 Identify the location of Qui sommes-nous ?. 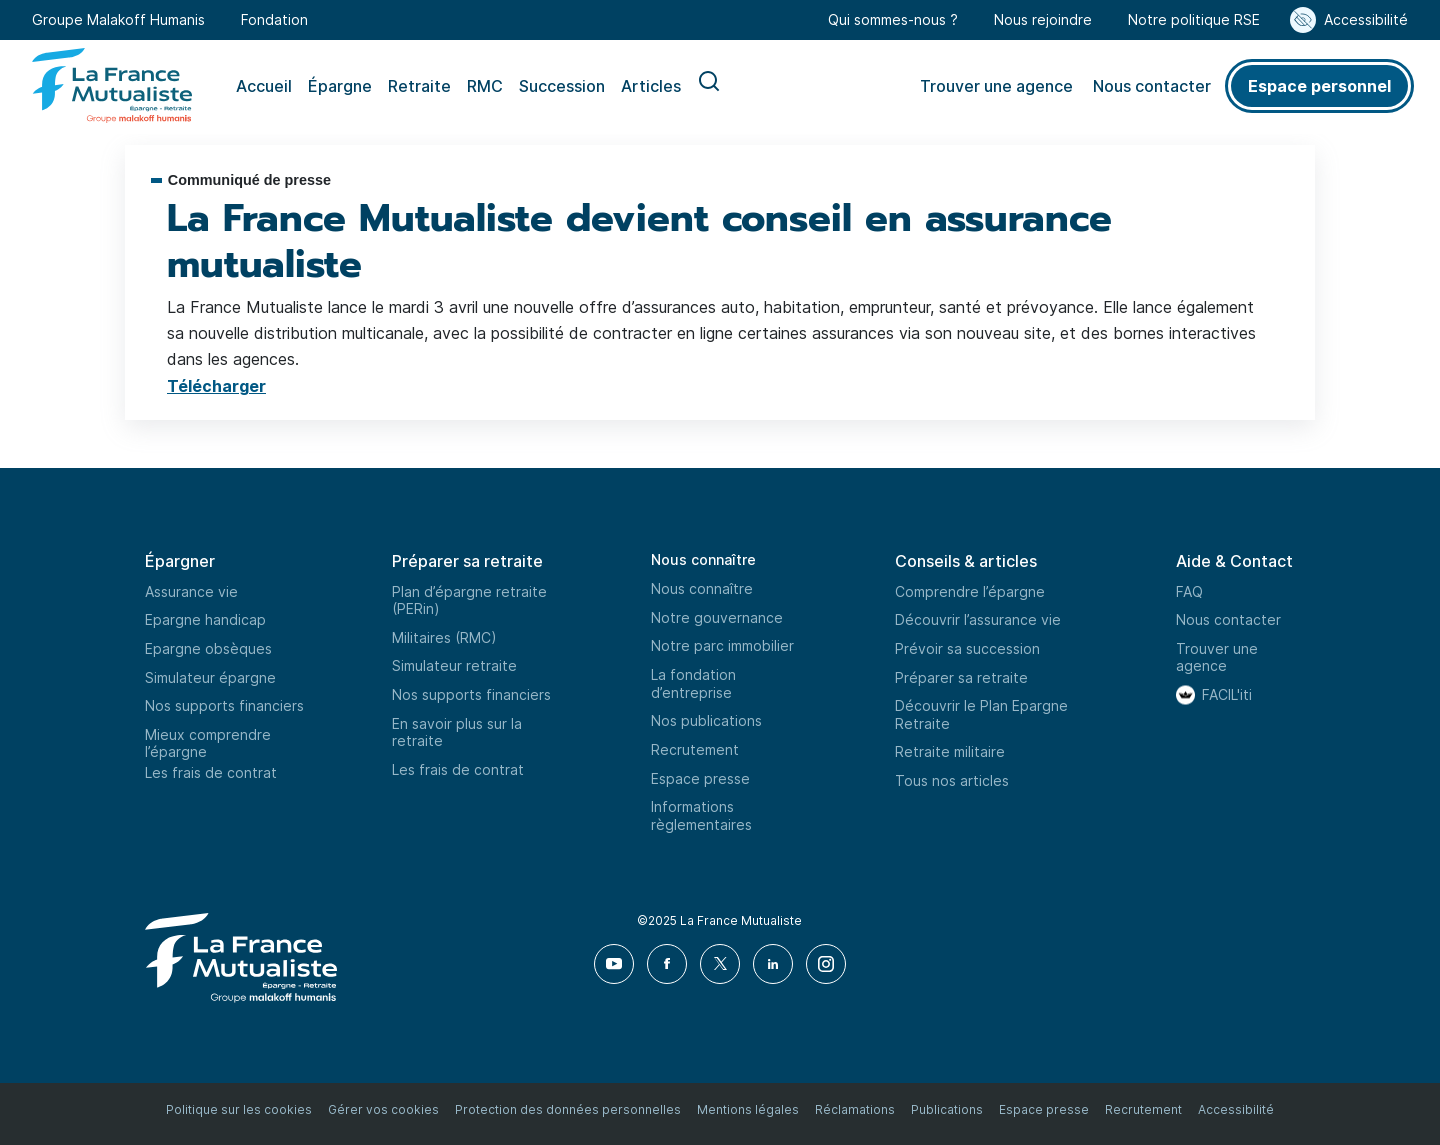
(893, 19).